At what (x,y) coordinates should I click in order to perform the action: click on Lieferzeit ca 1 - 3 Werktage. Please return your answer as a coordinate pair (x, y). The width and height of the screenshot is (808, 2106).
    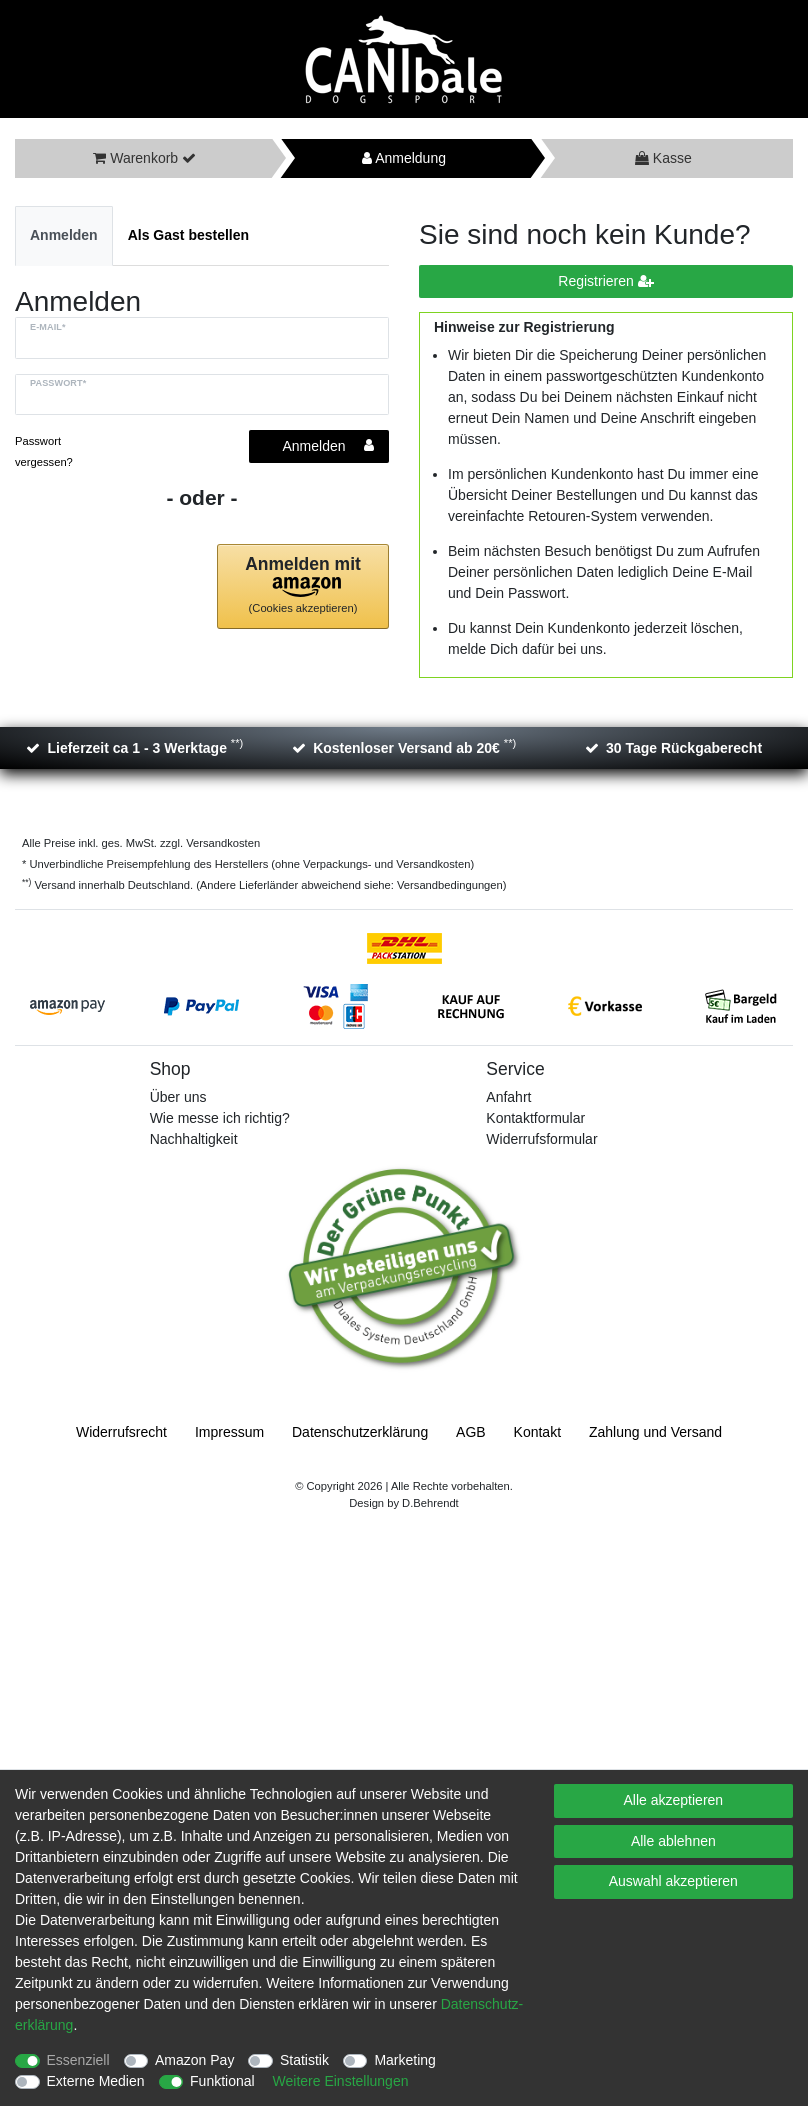
    Looking at the image, I should click on (145, 746).